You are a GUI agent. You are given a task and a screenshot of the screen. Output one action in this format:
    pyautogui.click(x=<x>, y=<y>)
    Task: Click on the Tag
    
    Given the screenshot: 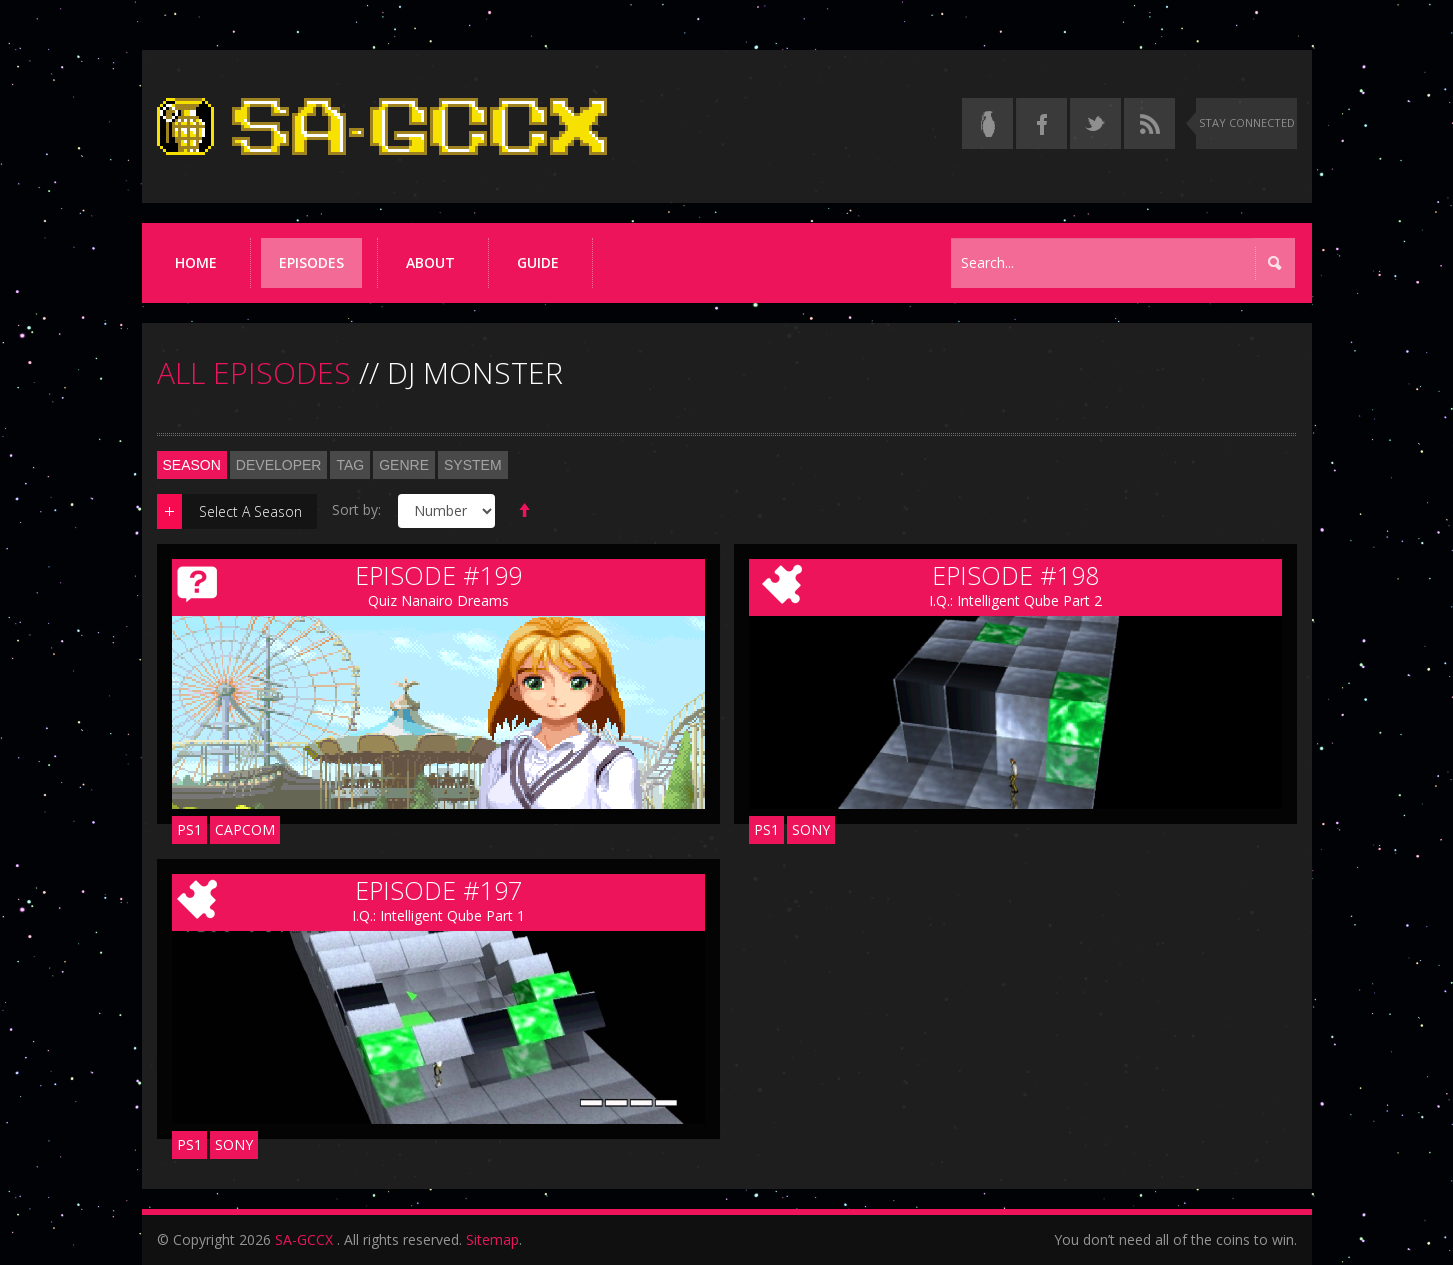 What is the action you would take?
    pyautogui.click(x=350, y=465)
    